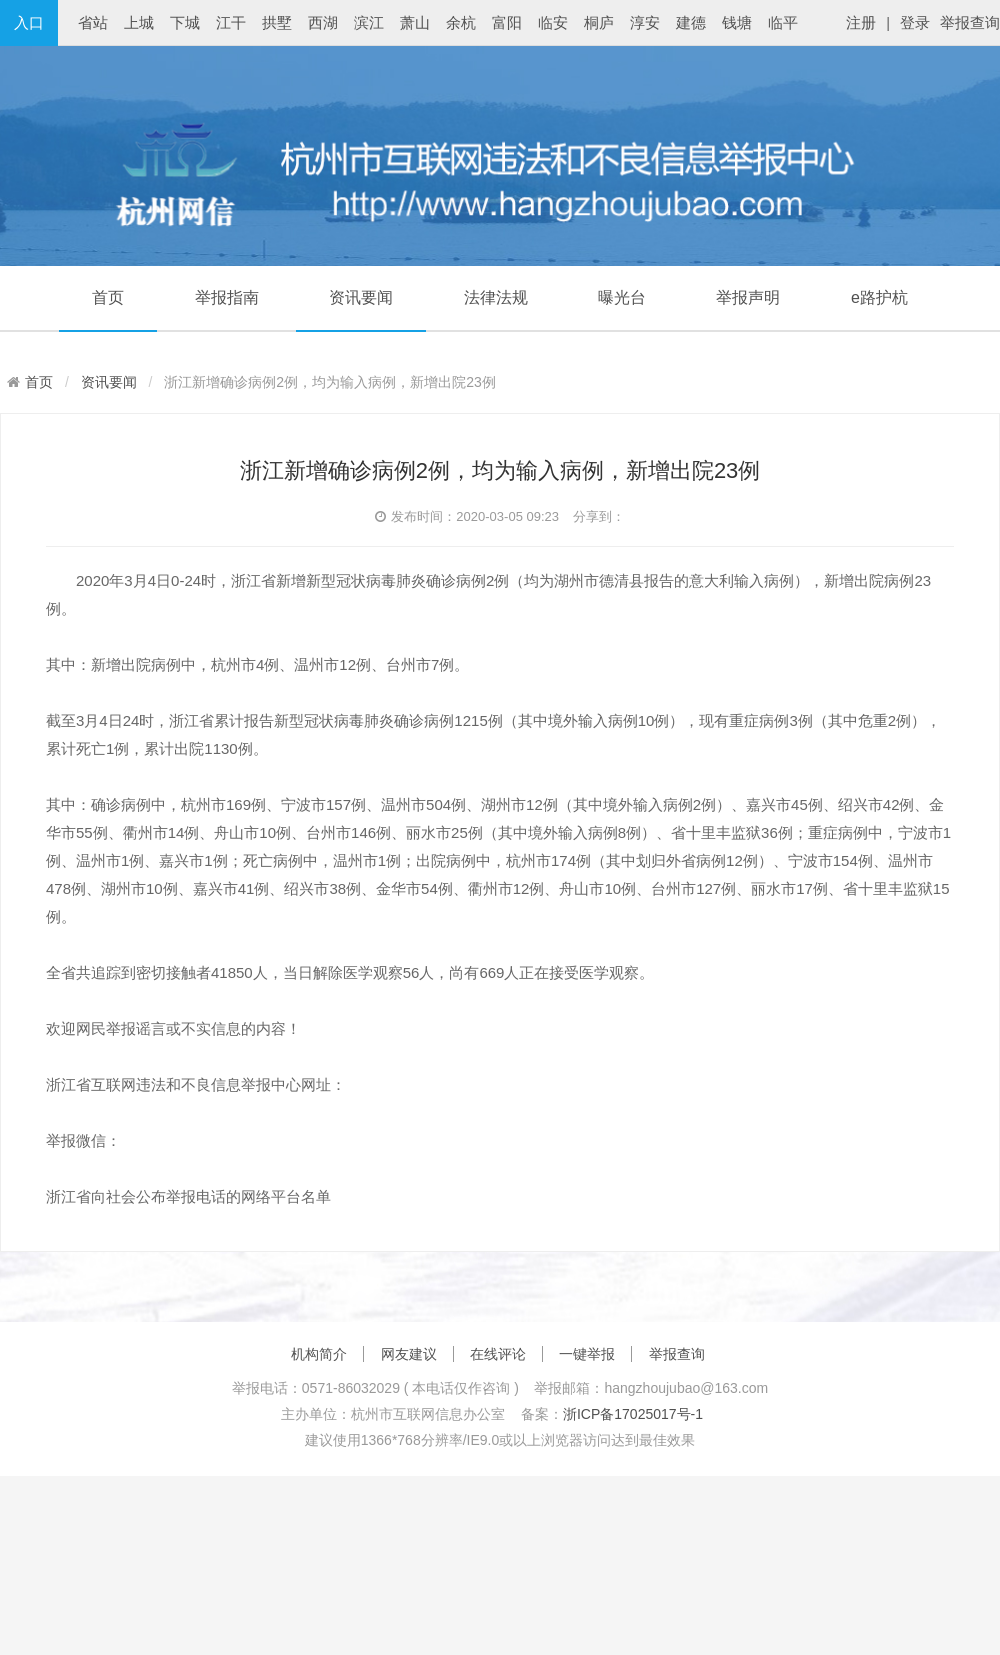 The image size is (1000, 1655). Describe the element at coordinates (415, 22) in the screenshot. I see `萧山` at that location.